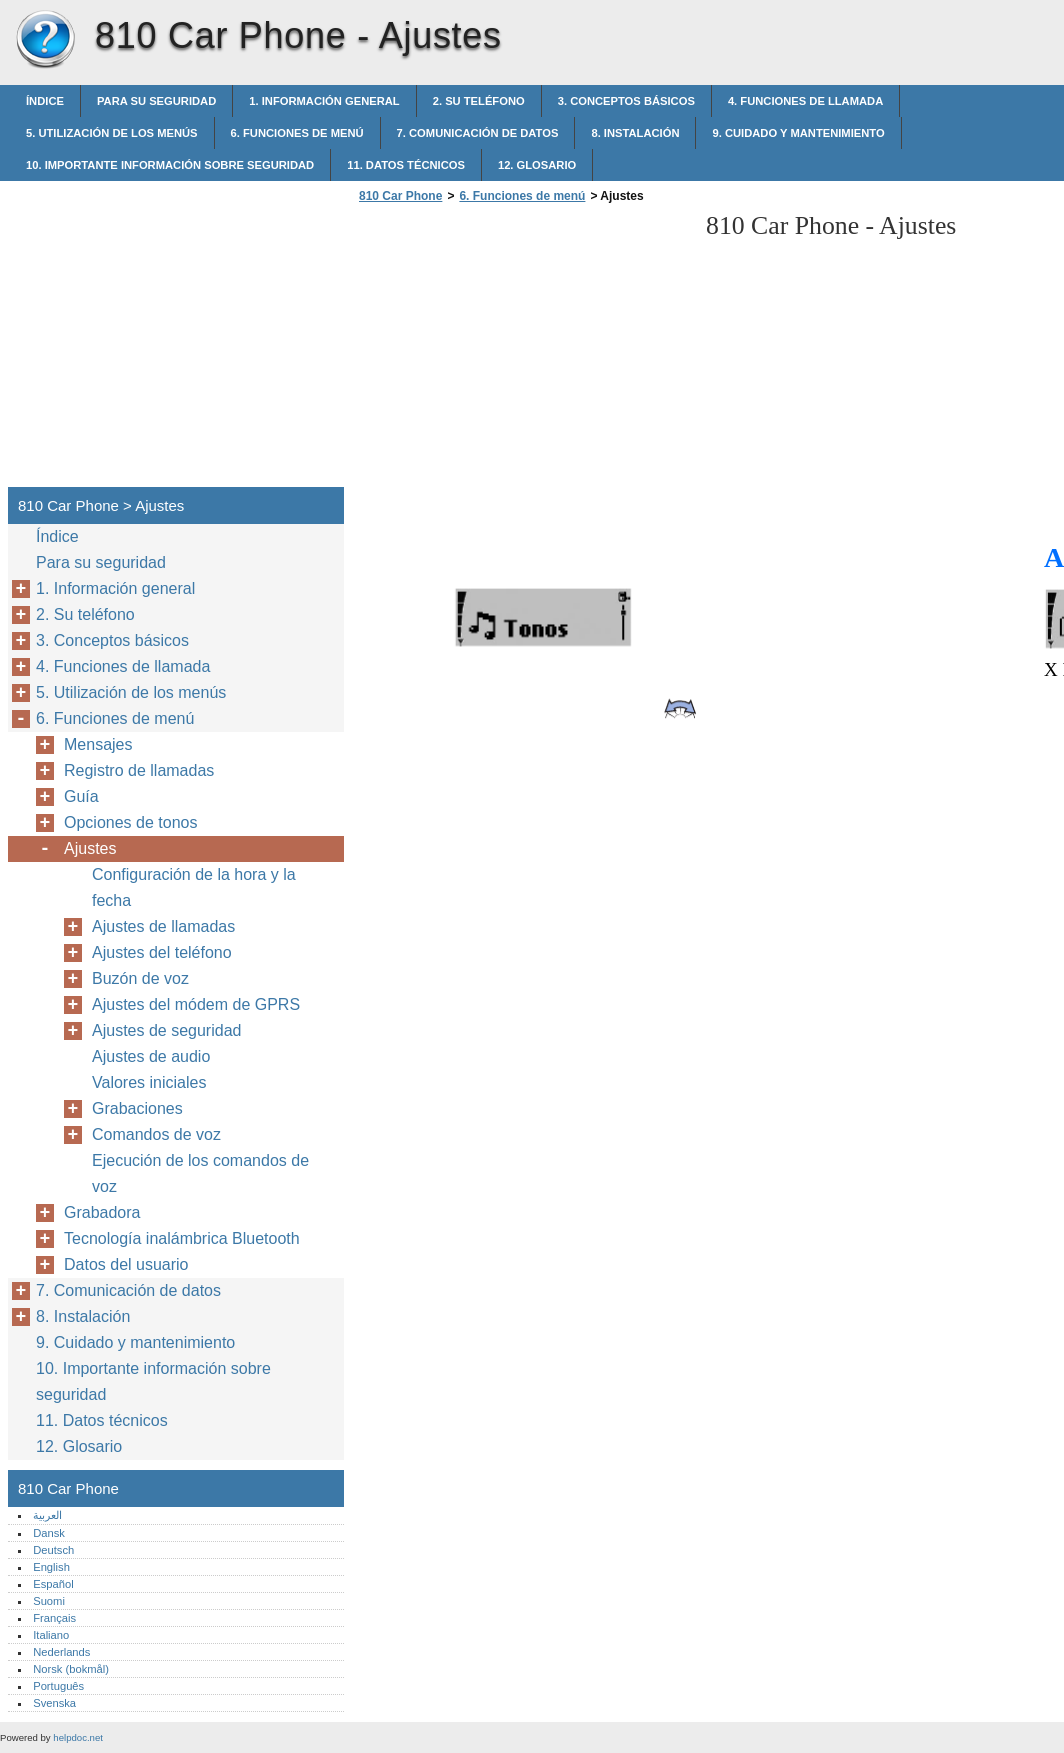 This screenshot has width=1064, height=1753. I want to click on Français, so click(54, 1618).